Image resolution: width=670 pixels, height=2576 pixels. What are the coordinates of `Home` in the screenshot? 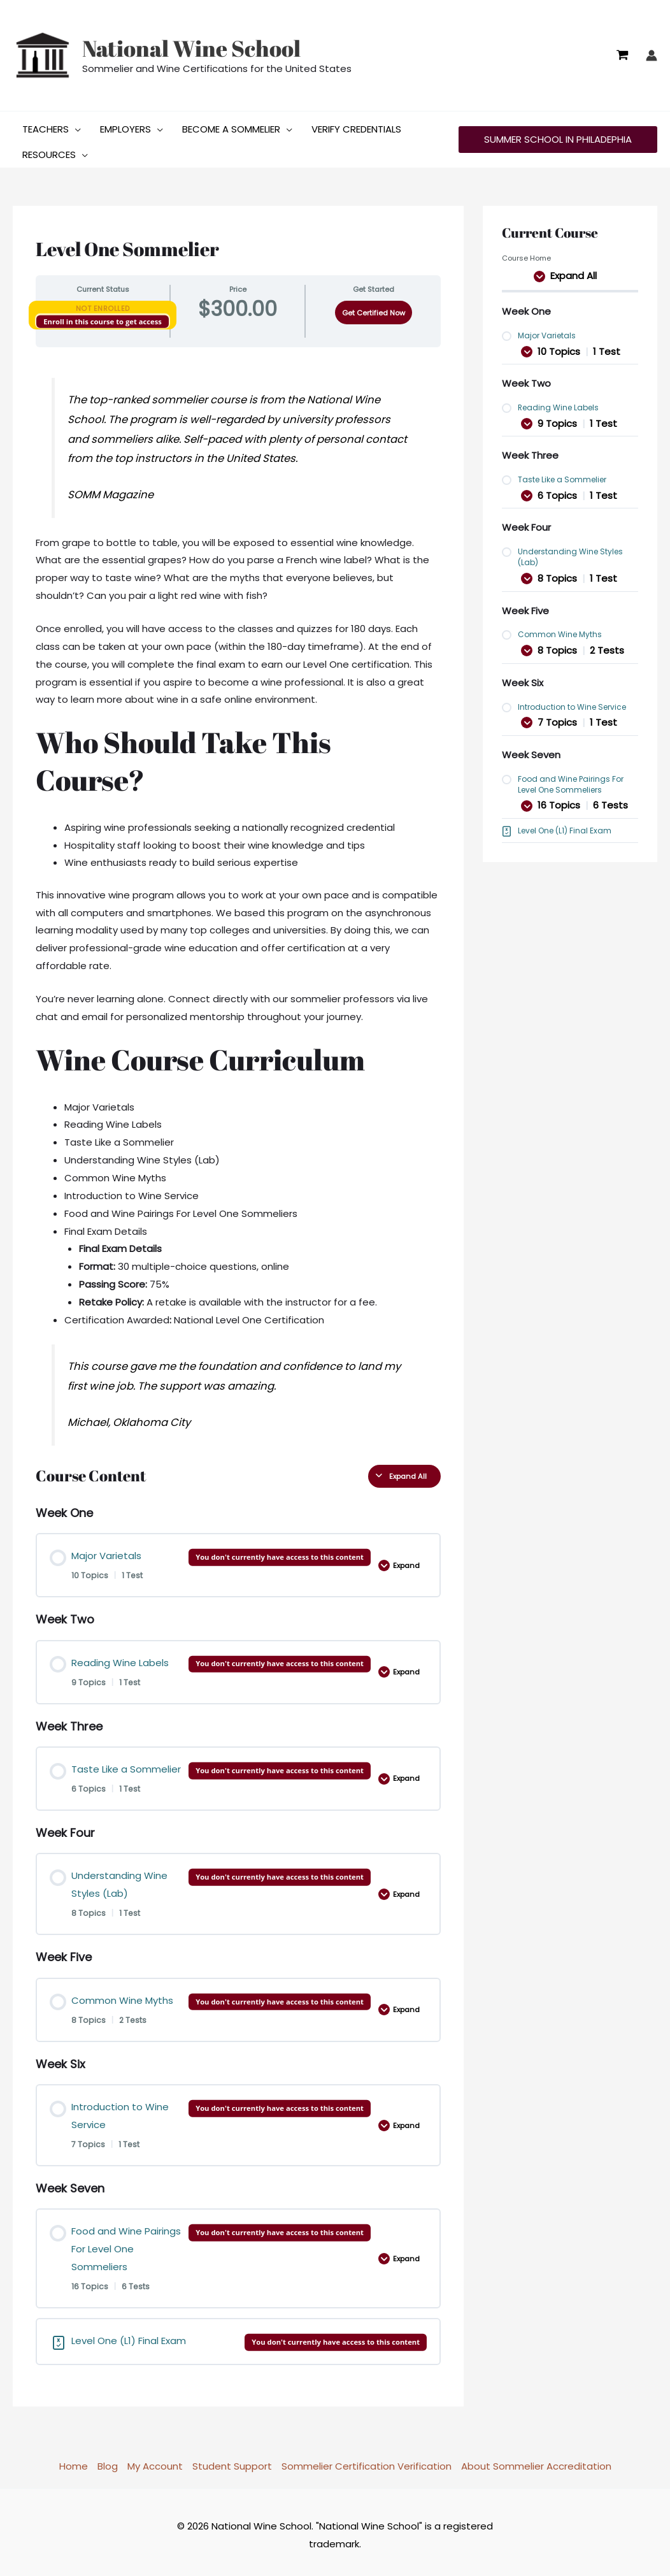 It's located at (73, 2461).